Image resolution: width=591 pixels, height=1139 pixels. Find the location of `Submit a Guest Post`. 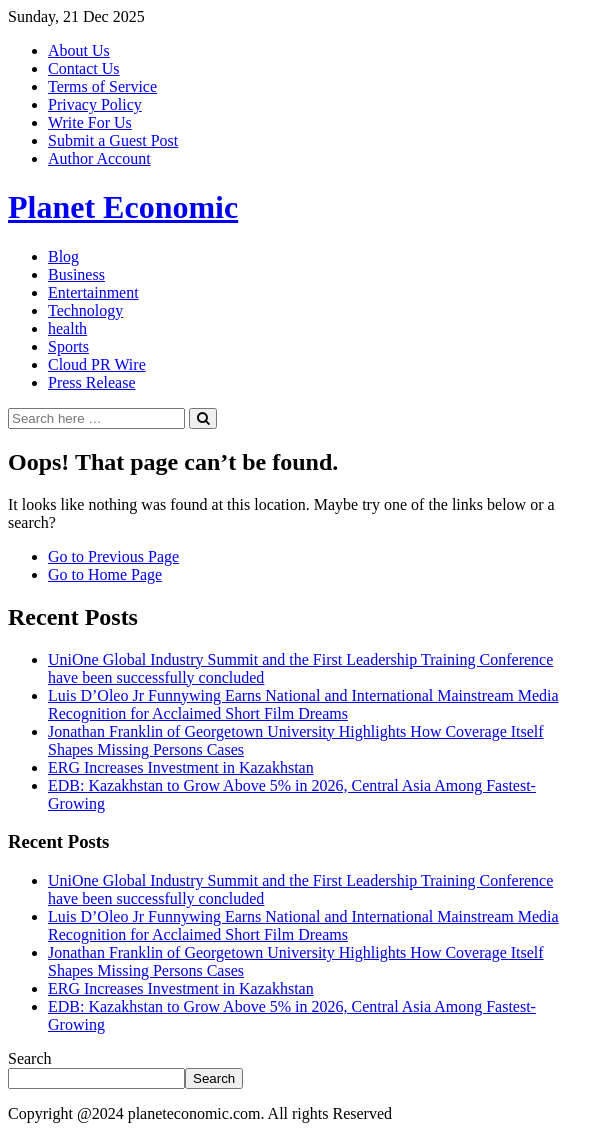

Submit a Guest Post is located at coordinates (113, 140).